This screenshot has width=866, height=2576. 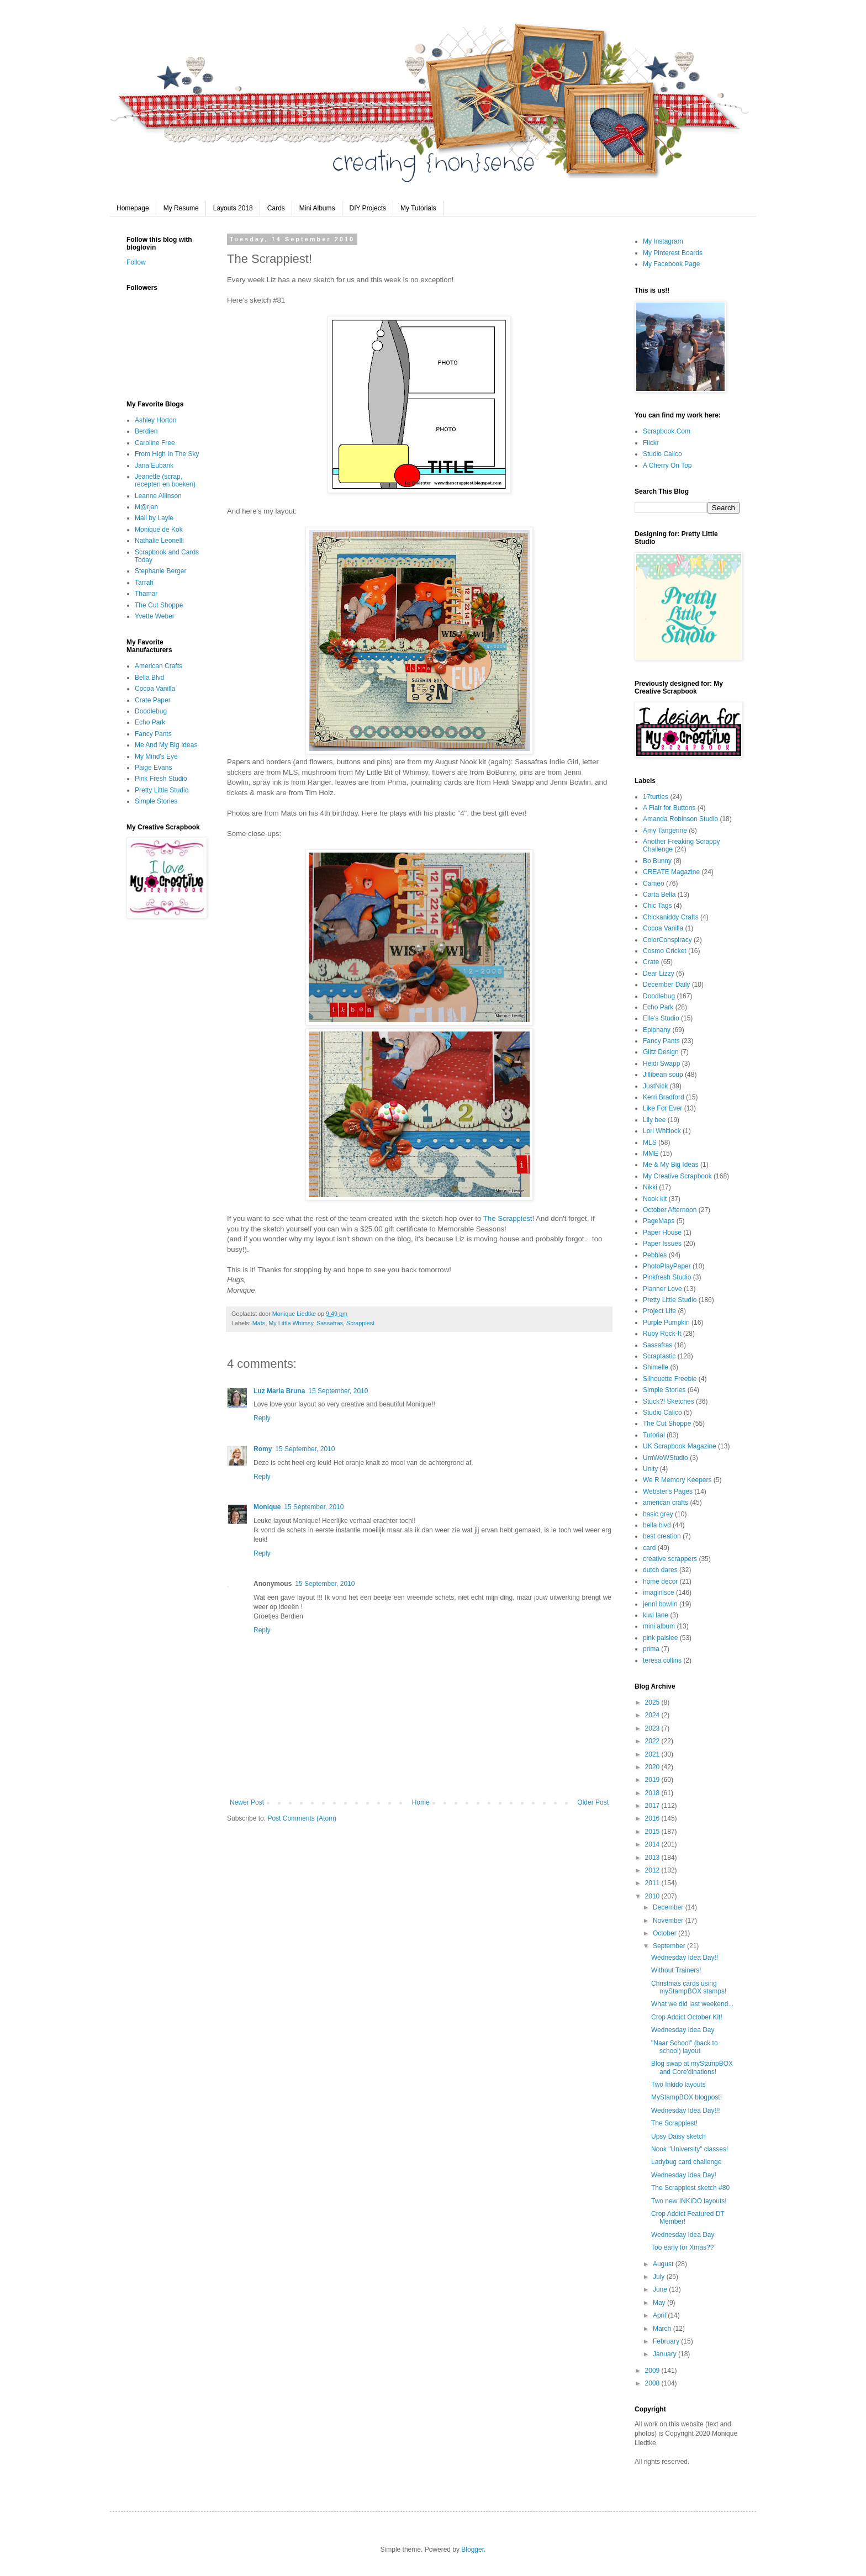 I want to click on Homepage, so click(x=133, y=208).